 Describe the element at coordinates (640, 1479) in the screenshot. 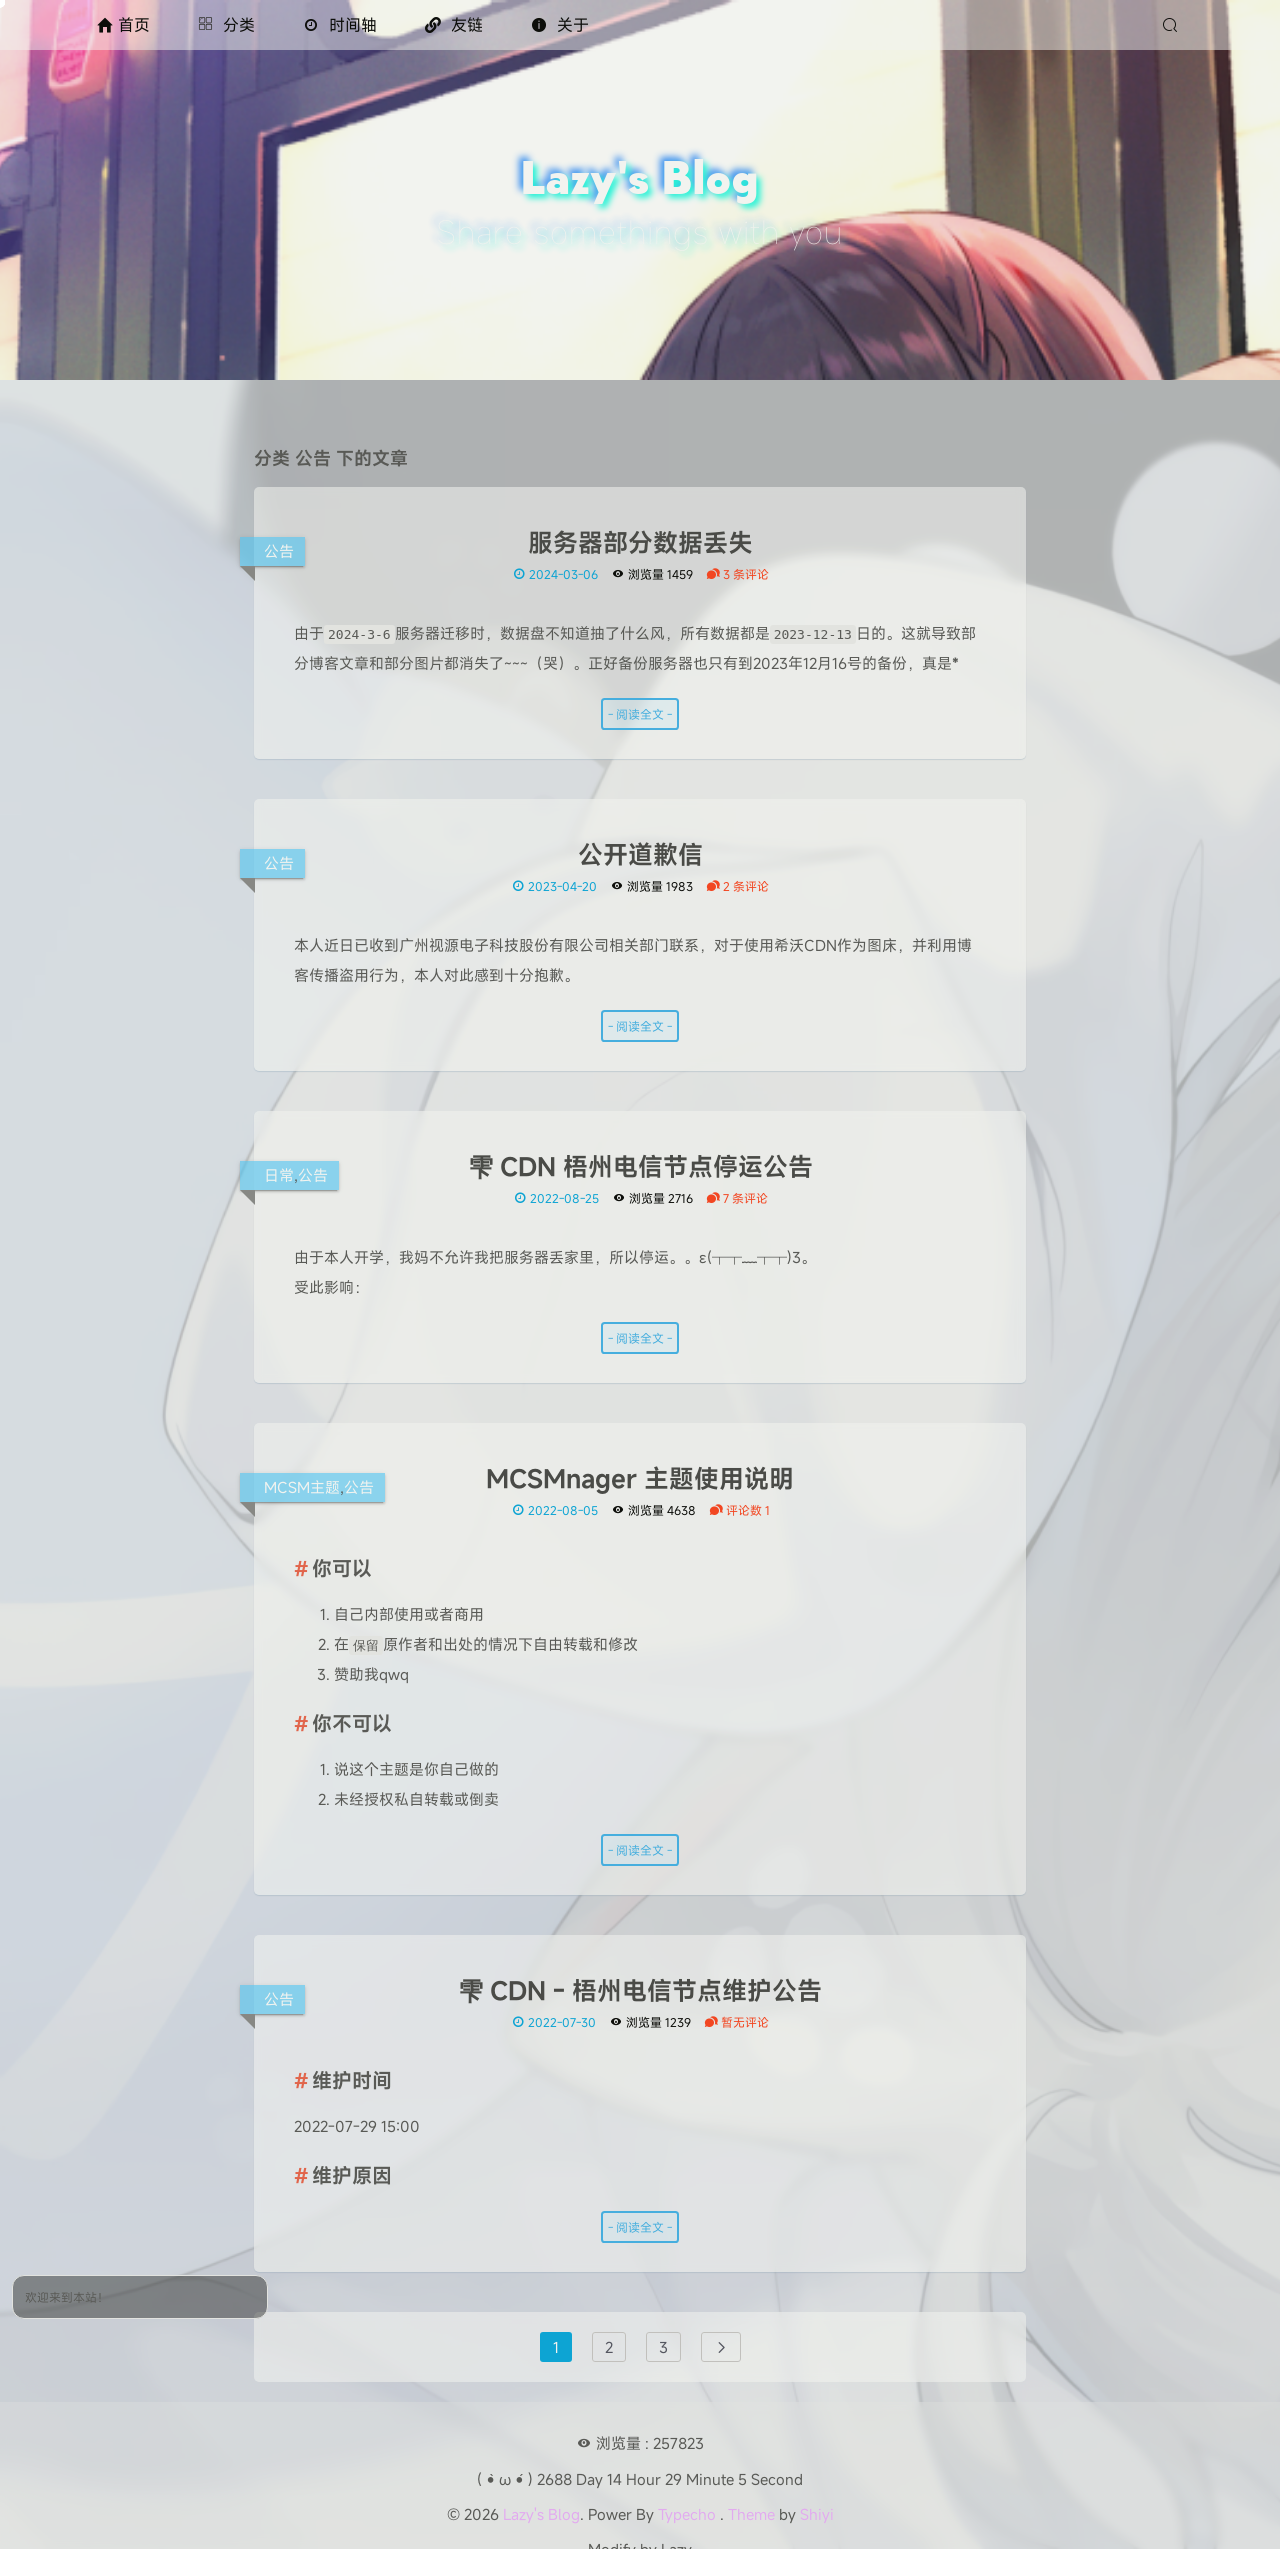

I see `MCSMnager 主题使用说明` at that location.